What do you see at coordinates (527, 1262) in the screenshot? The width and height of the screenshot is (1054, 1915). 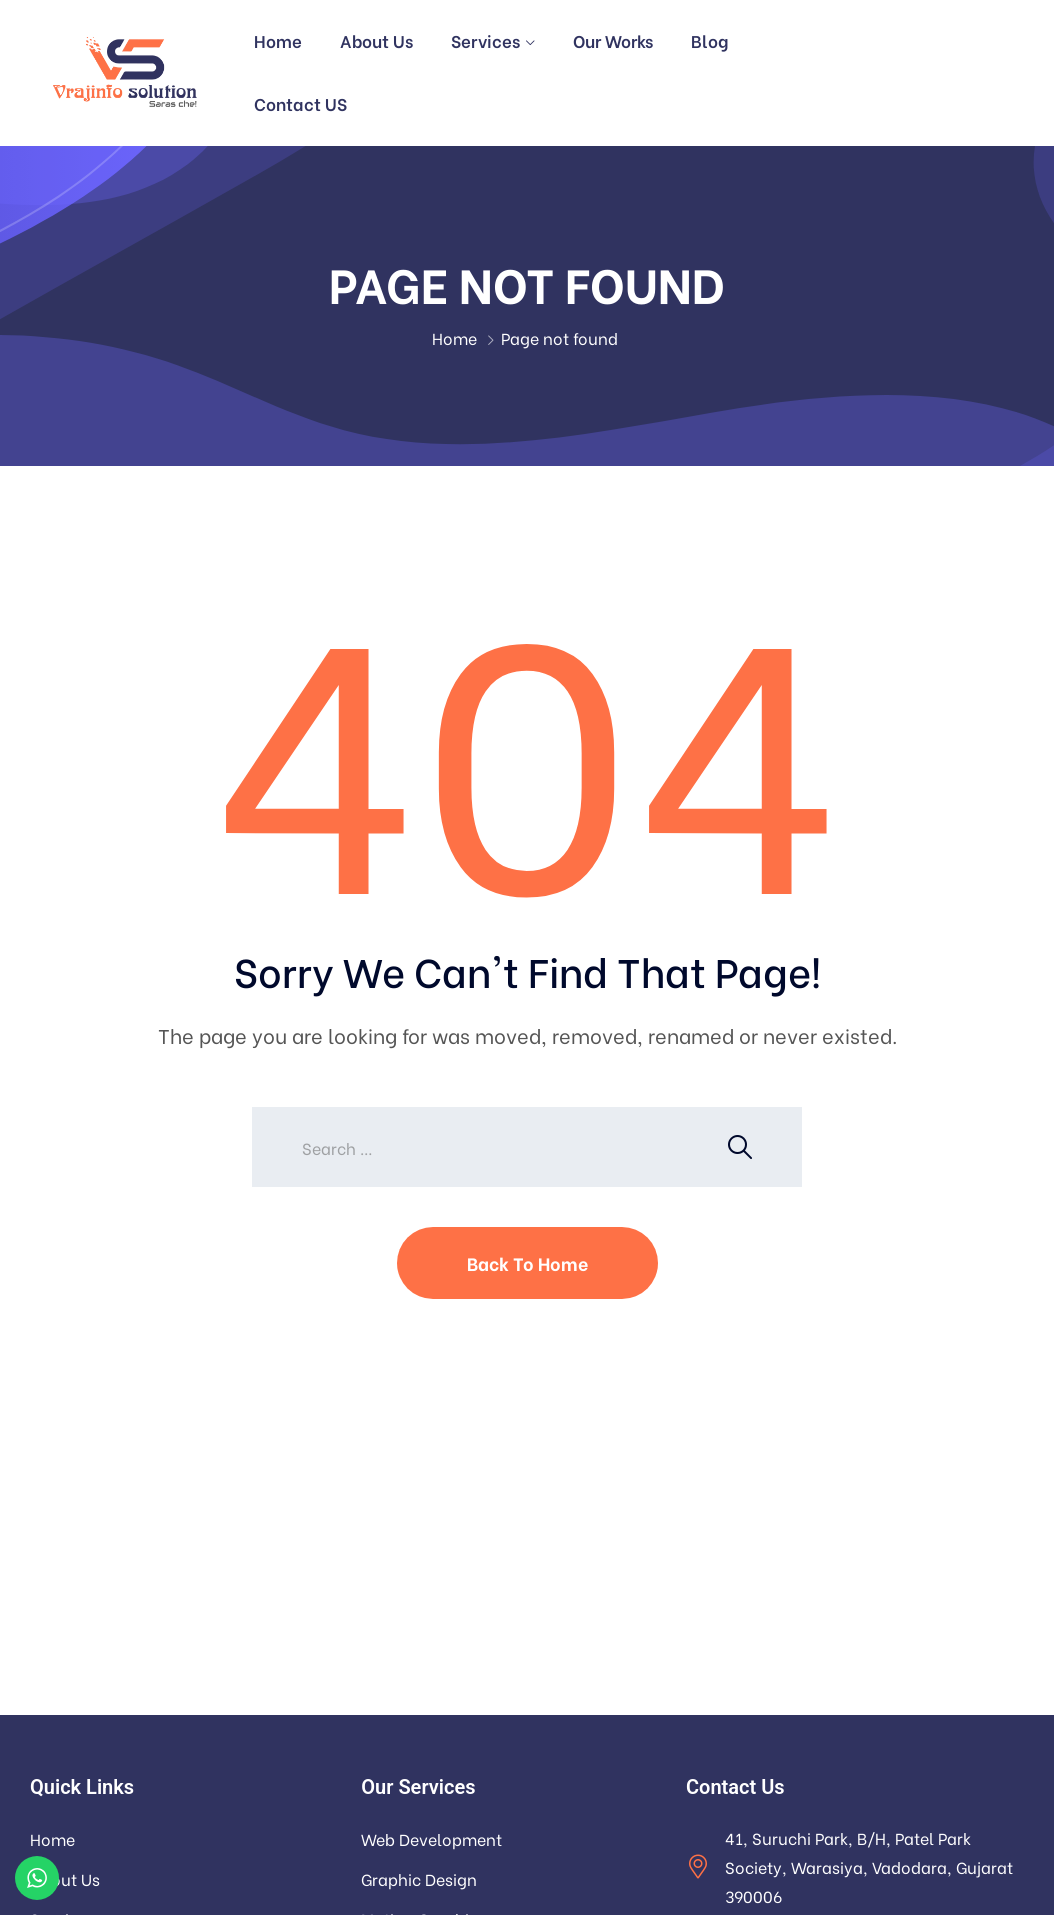 I see `Back To Home` at bounding box center [527, 1262].